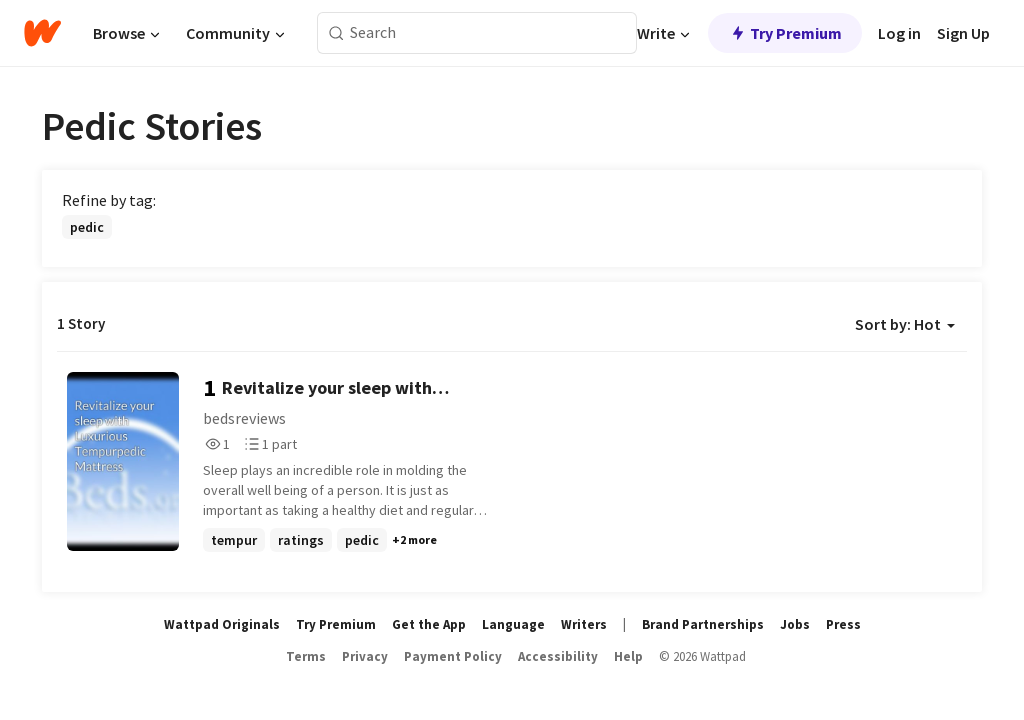 The height and width of the screenshot is (720, 1024). Describe the element at coordinates (558, 656) in the screenshot. I see `Accessibility` at that location.